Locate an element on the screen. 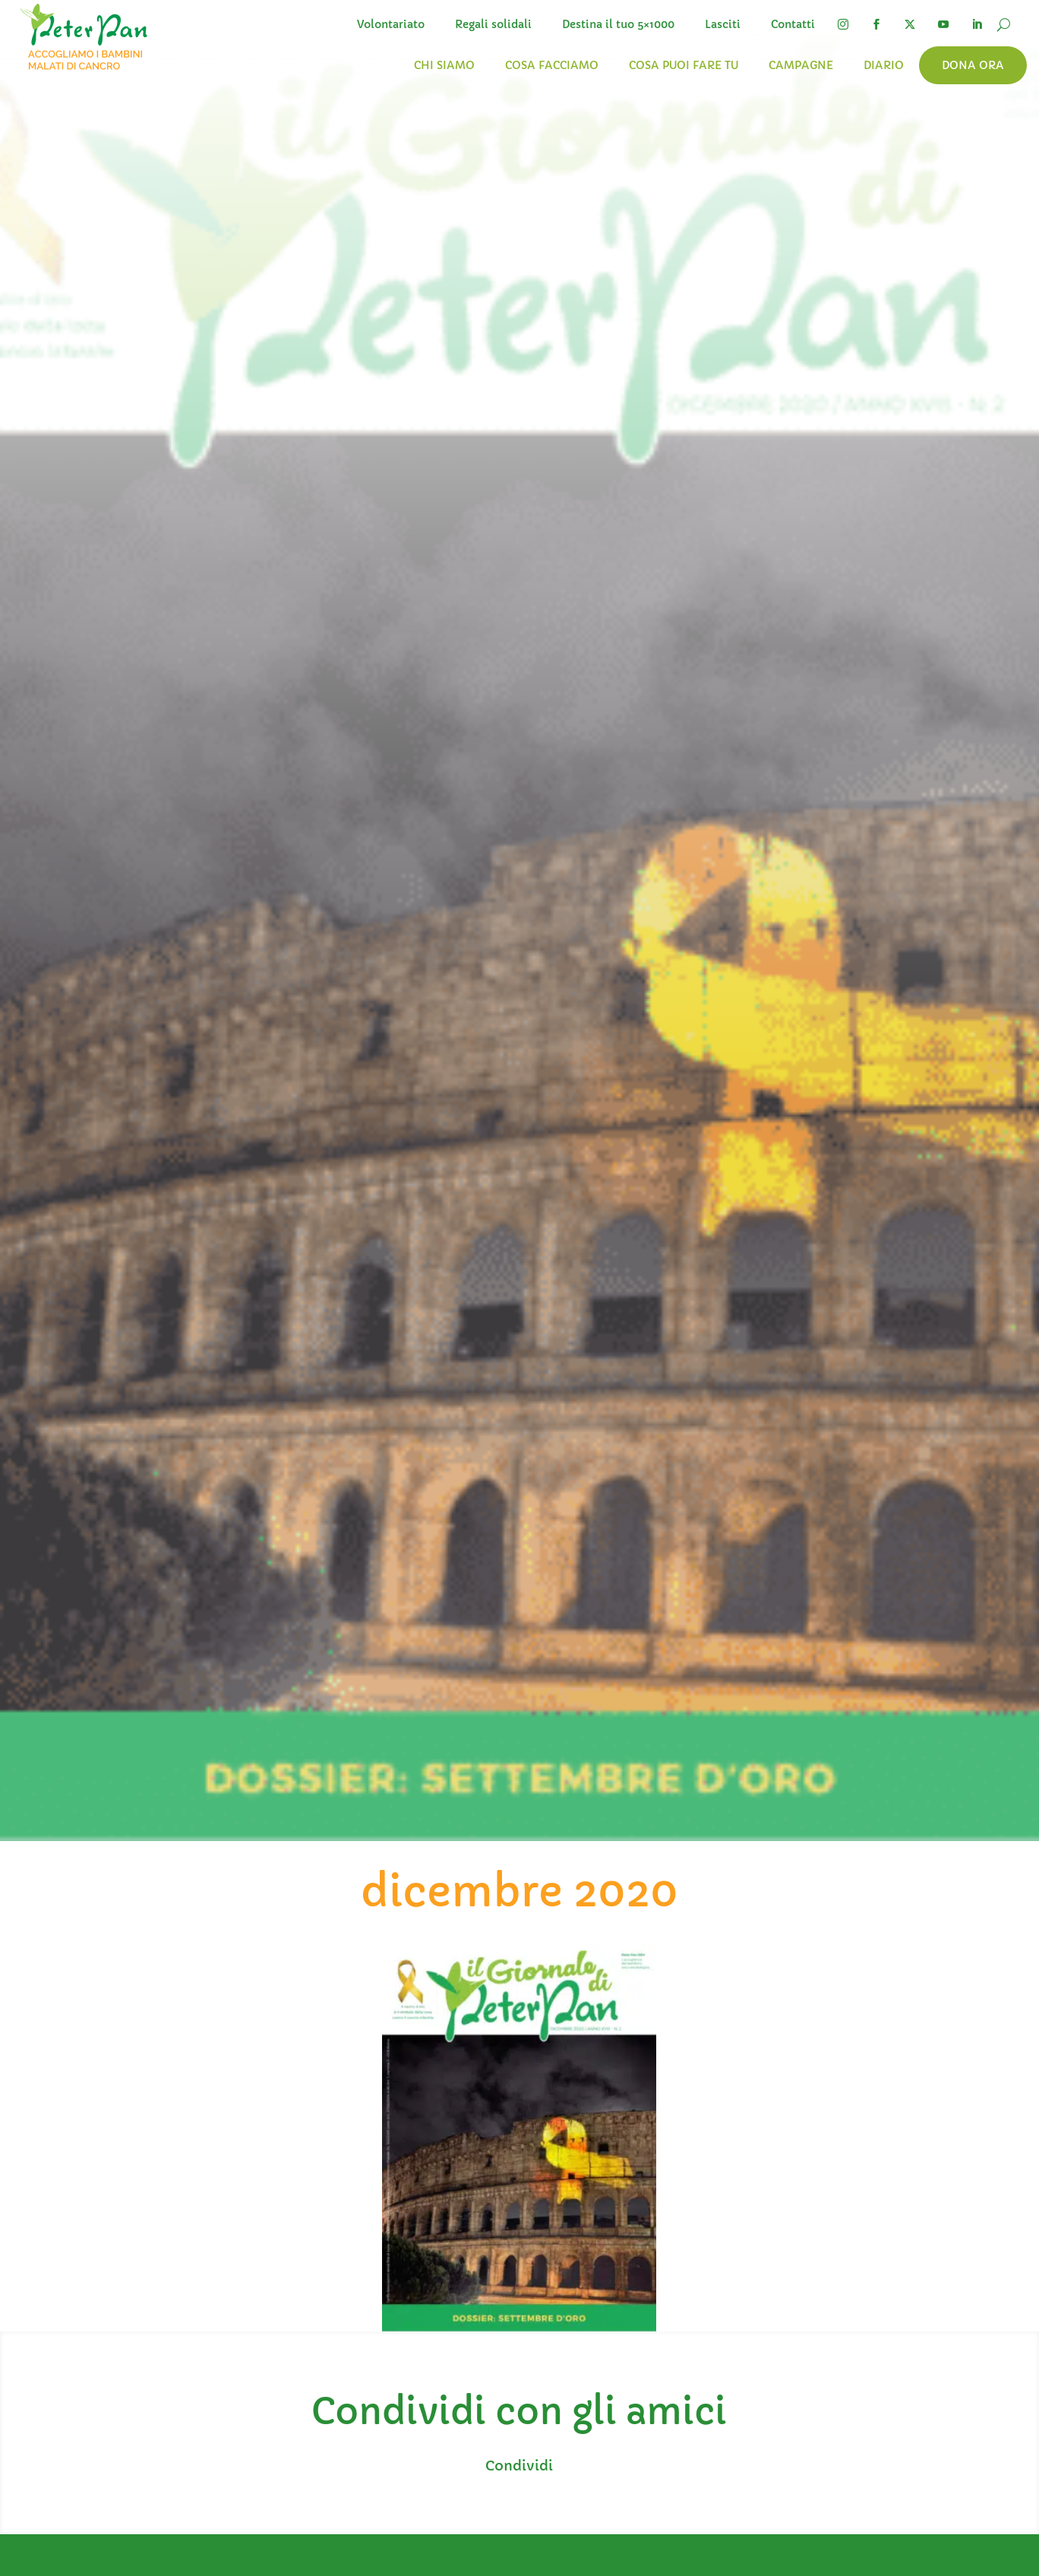  Campagne is located at coordinates (801, 65).